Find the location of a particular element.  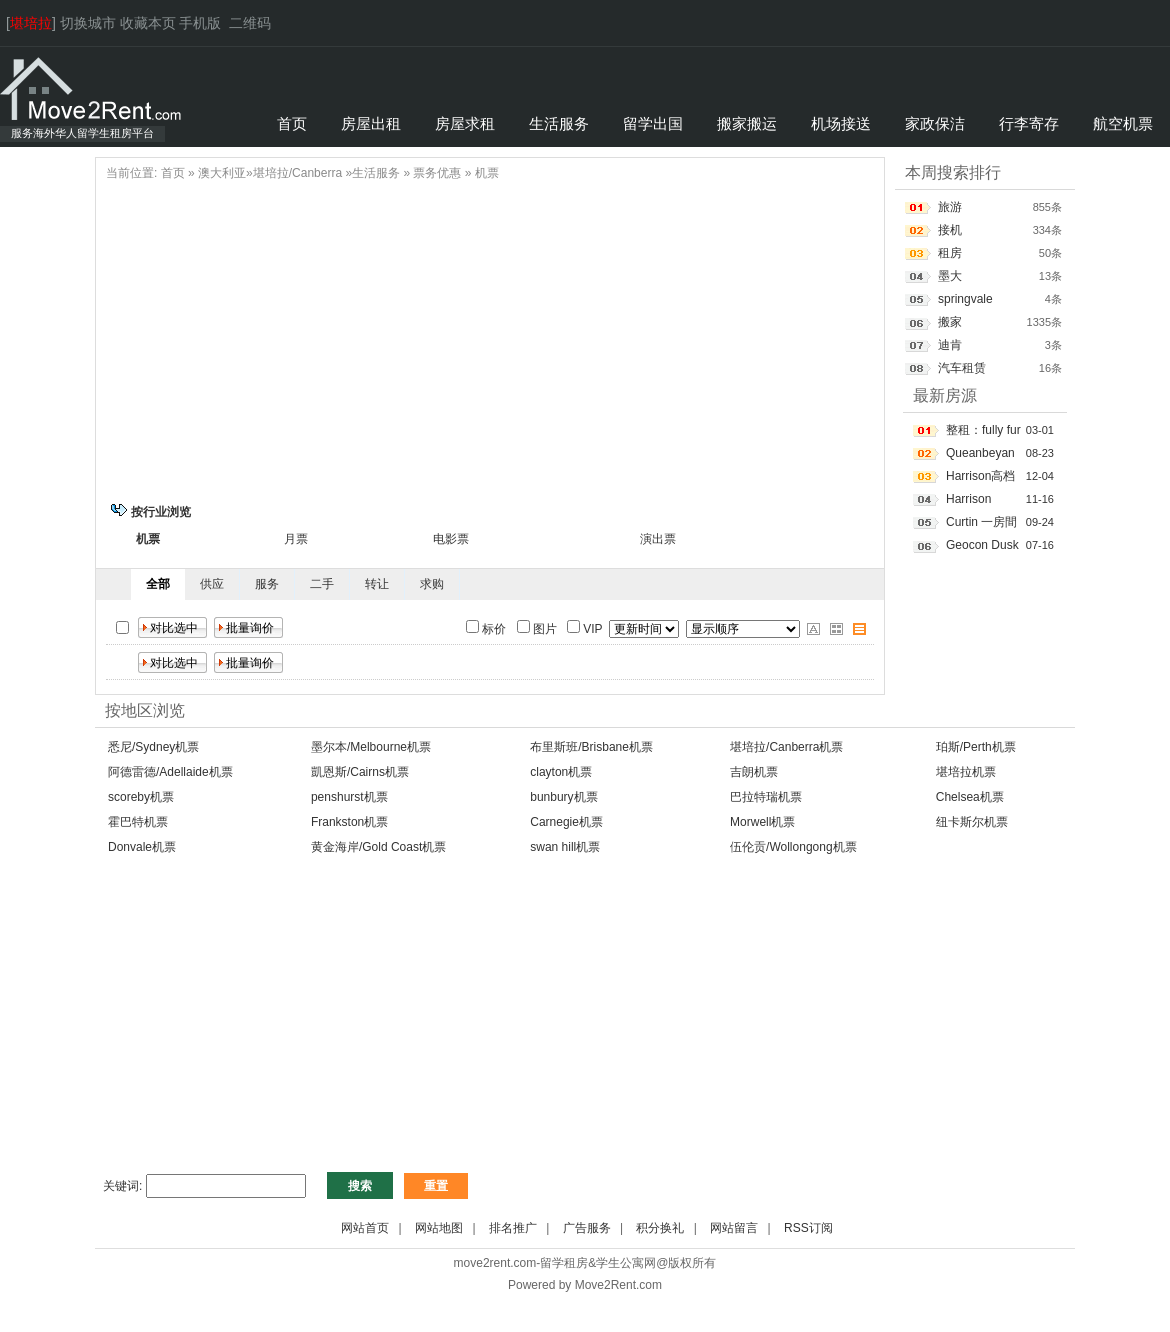

手机版 is located at coordinates (200, 23).